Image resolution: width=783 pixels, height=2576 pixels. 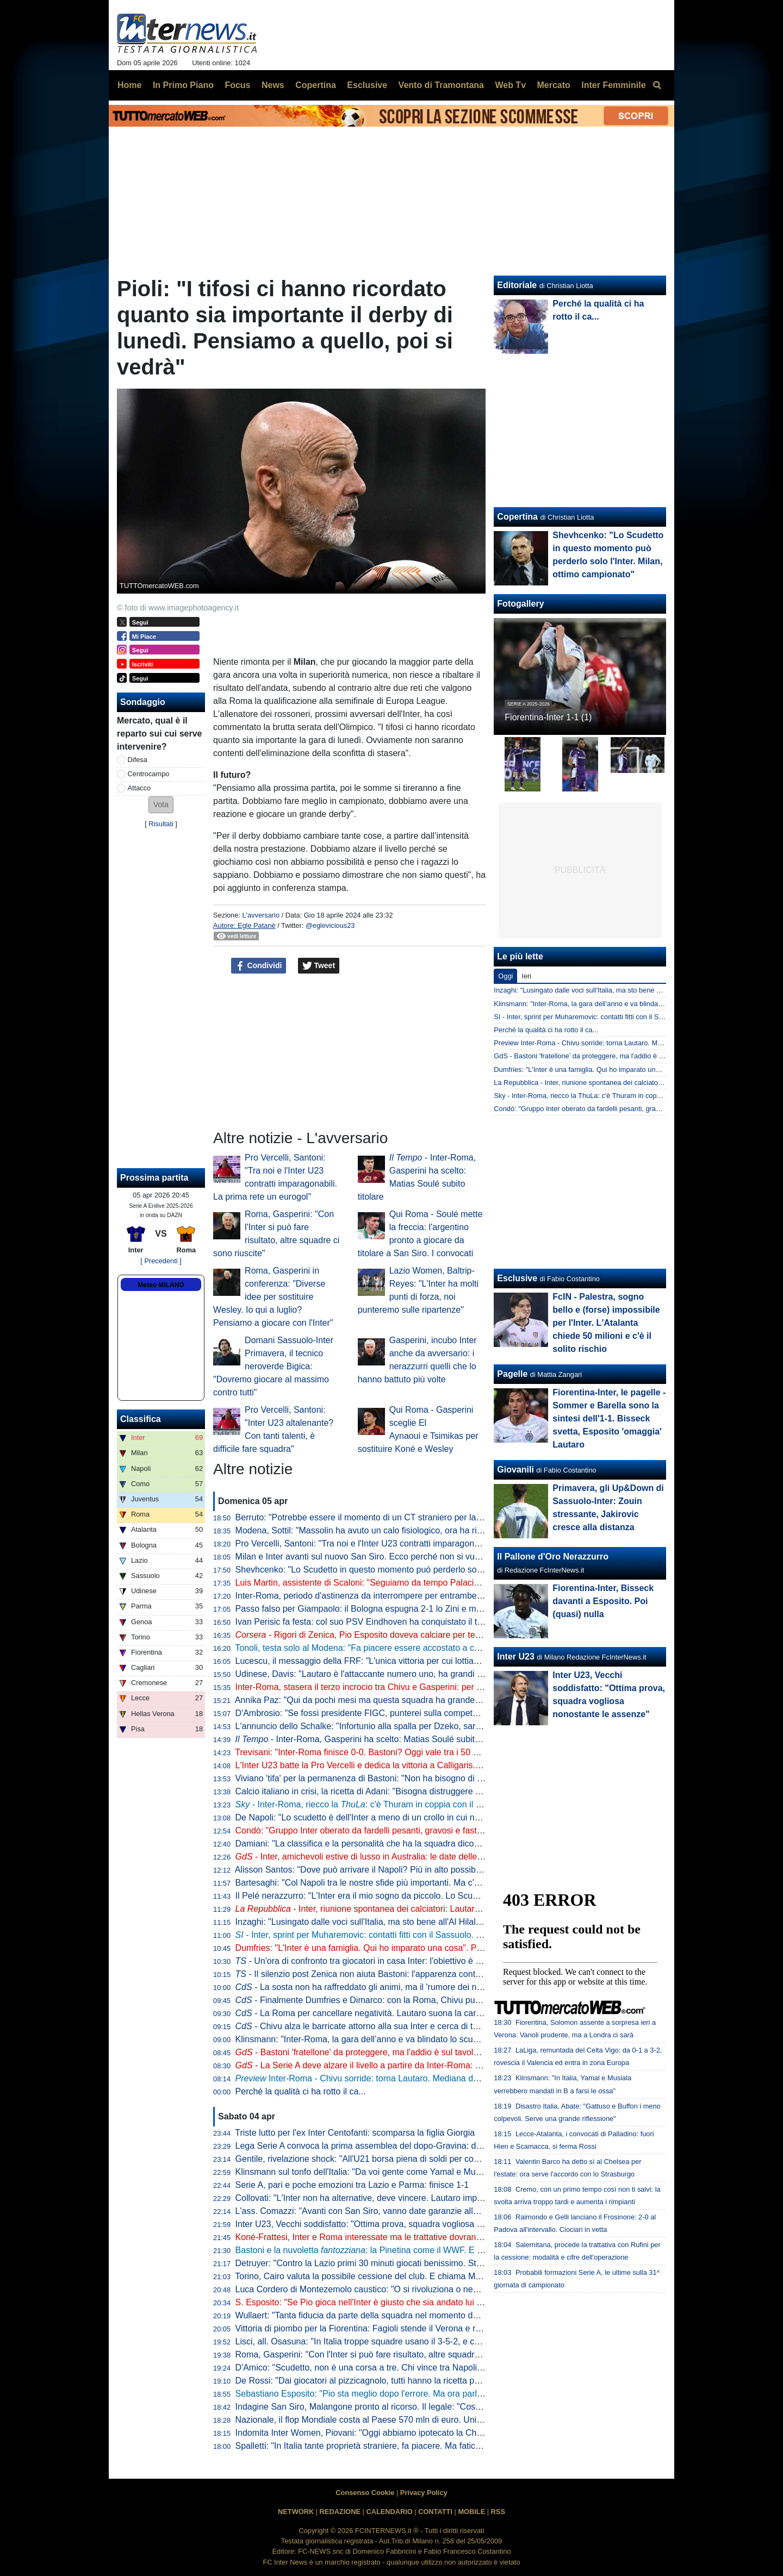 What do you see at coordinates (260, 915) in the screenshot?
I see `L'avversario` at bounding box center [260, 915].